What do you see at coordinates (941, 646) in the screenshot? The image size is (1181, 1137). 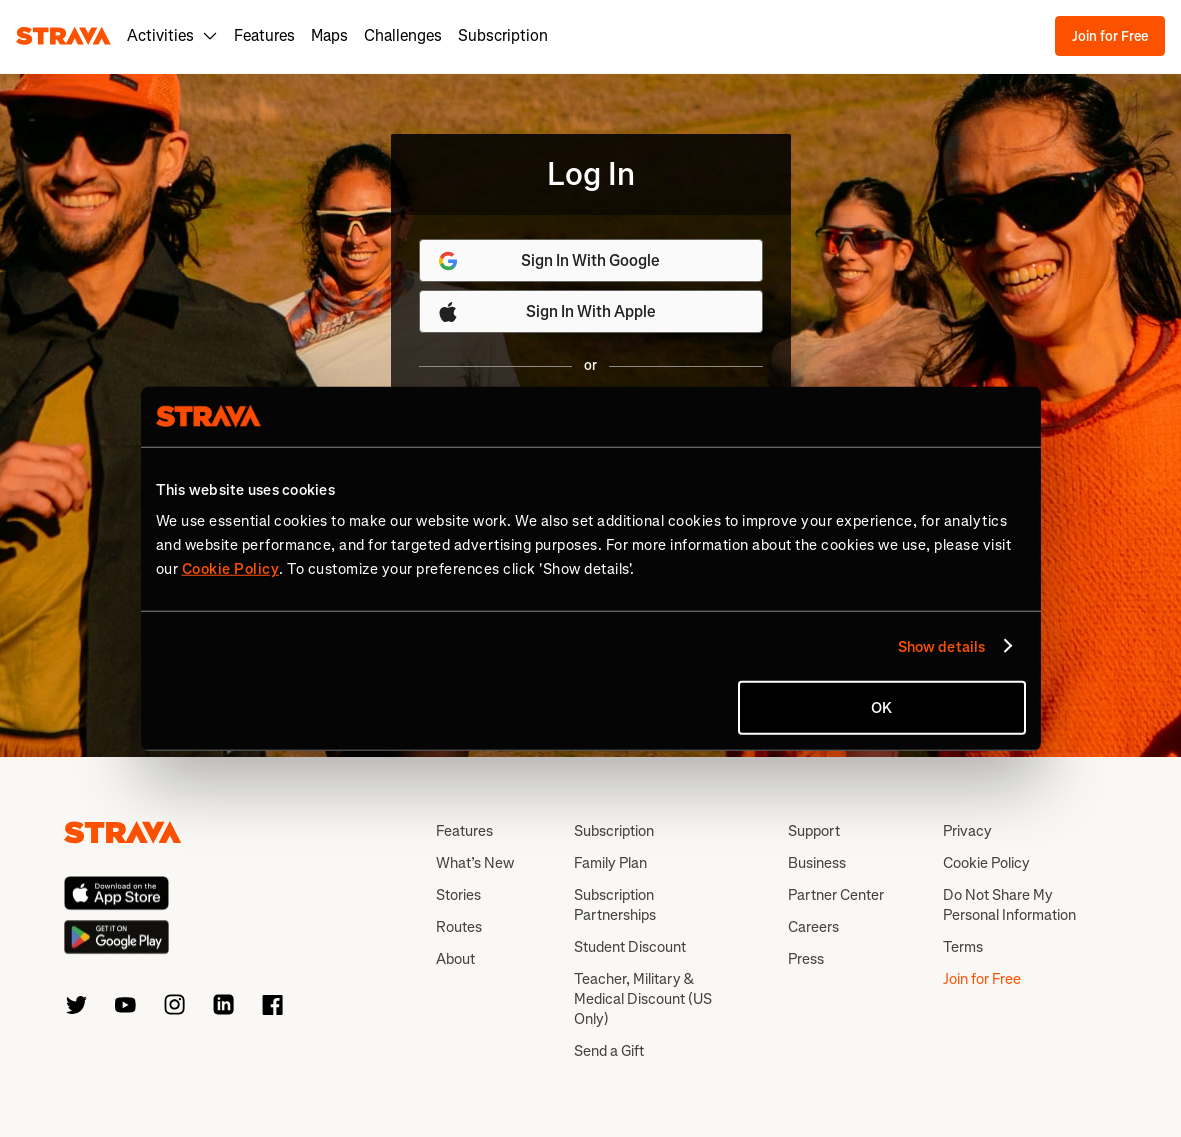 I see `Show details` at bounding box center [941, 646].